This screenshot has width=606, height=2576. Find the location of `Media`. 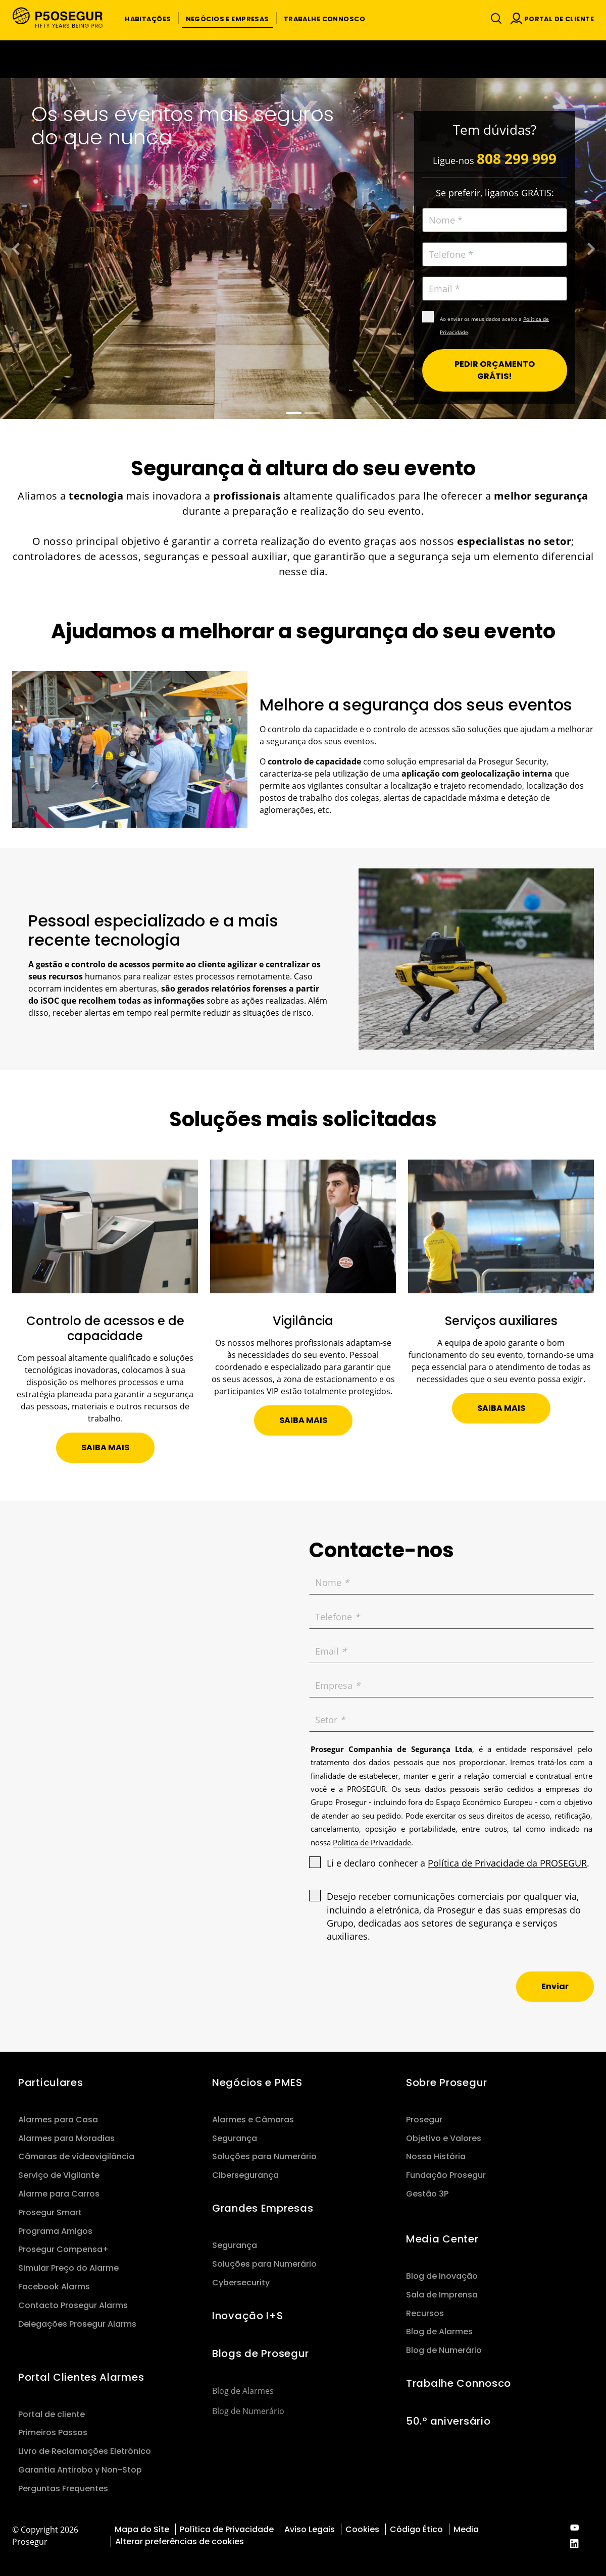

Media is located at coordinates (466, 2529).